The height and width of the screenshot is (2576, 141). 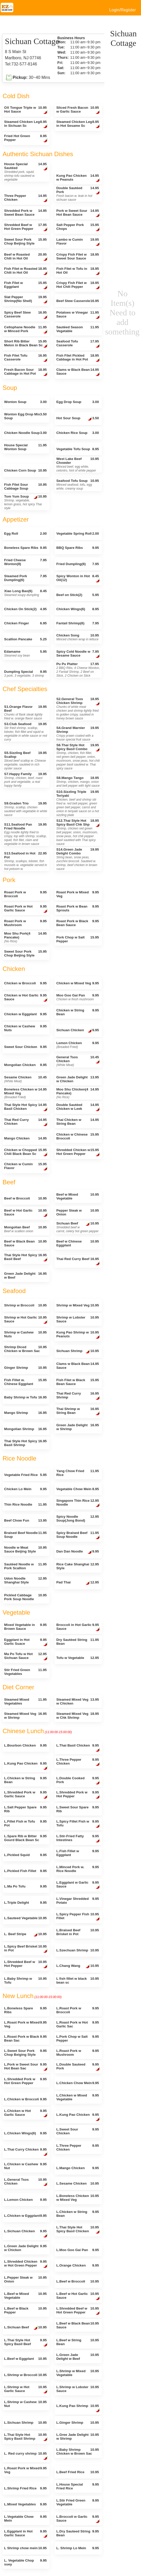 I want to click on L.Baby Shrimp w Tofu, so click(x=25, y=1980).